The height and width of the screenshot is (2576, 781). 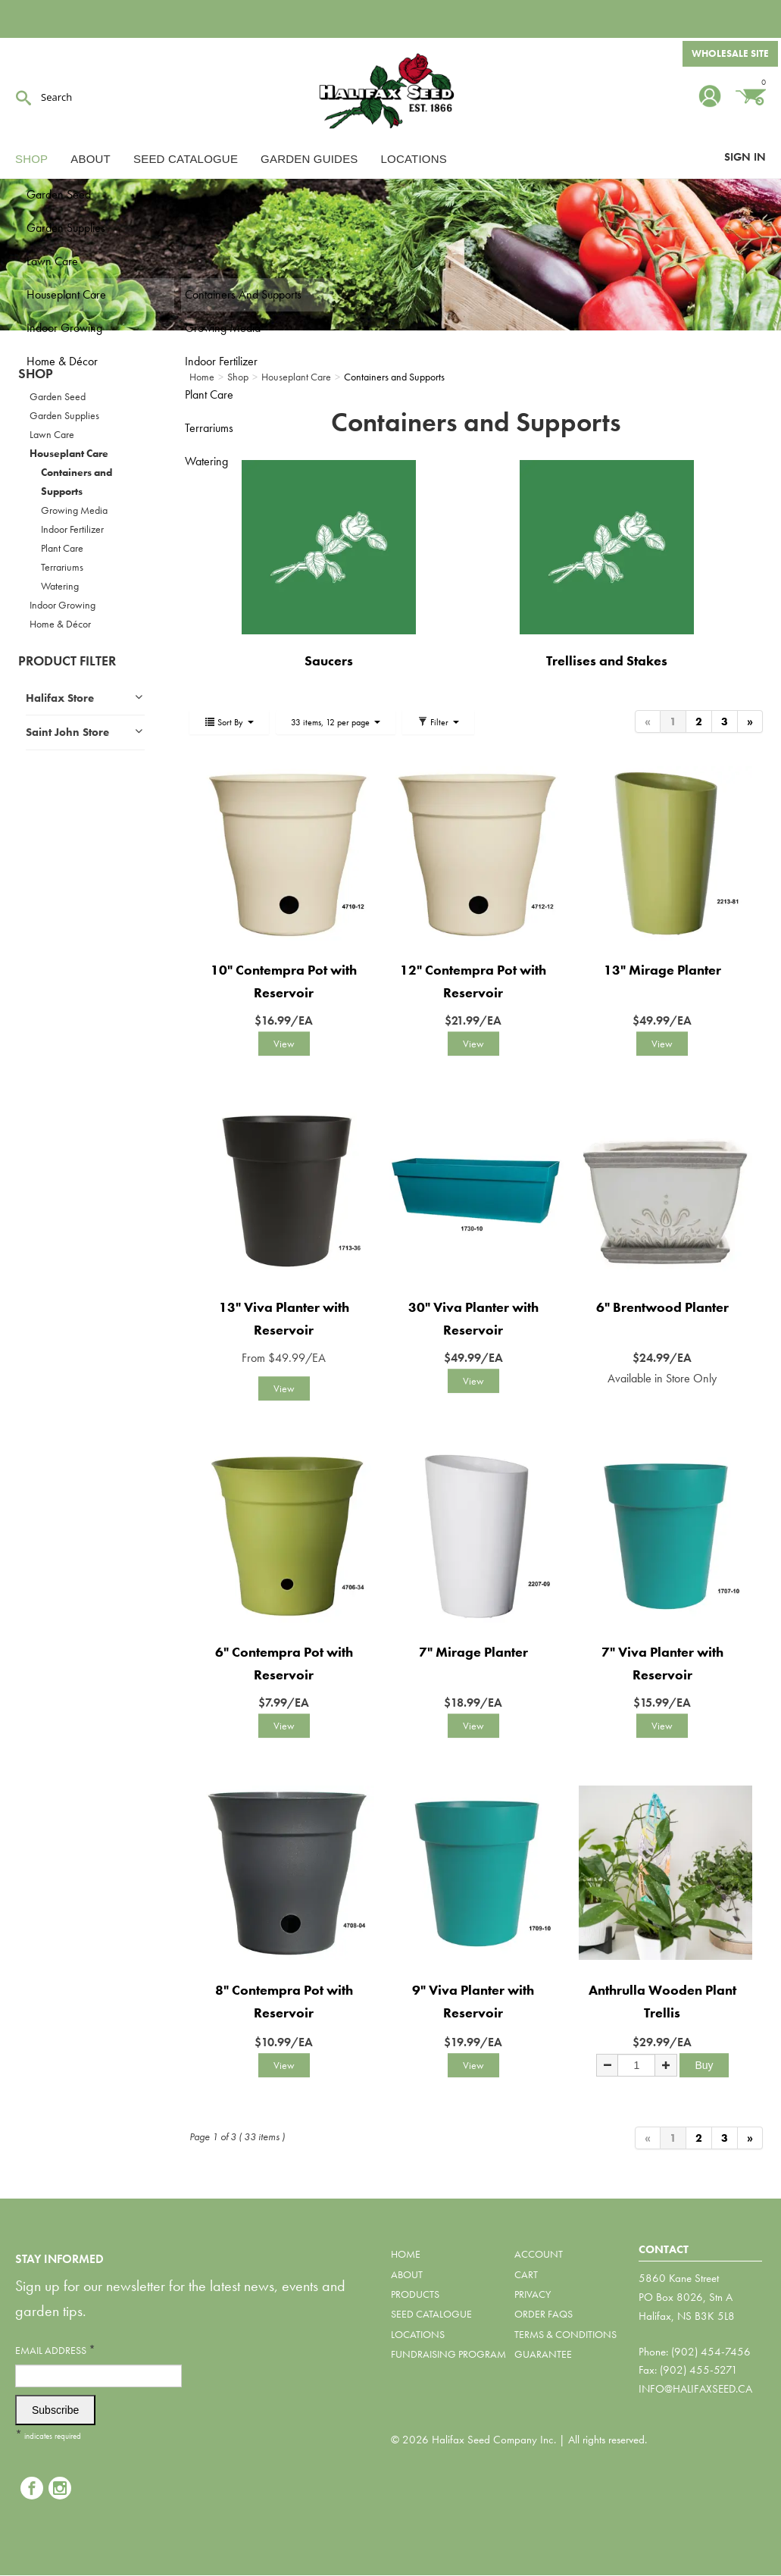 What do you see at coordinates (565, 2334) in the screenshot?
I see `Terms & Conditions` at bounding box center [565, 2334].